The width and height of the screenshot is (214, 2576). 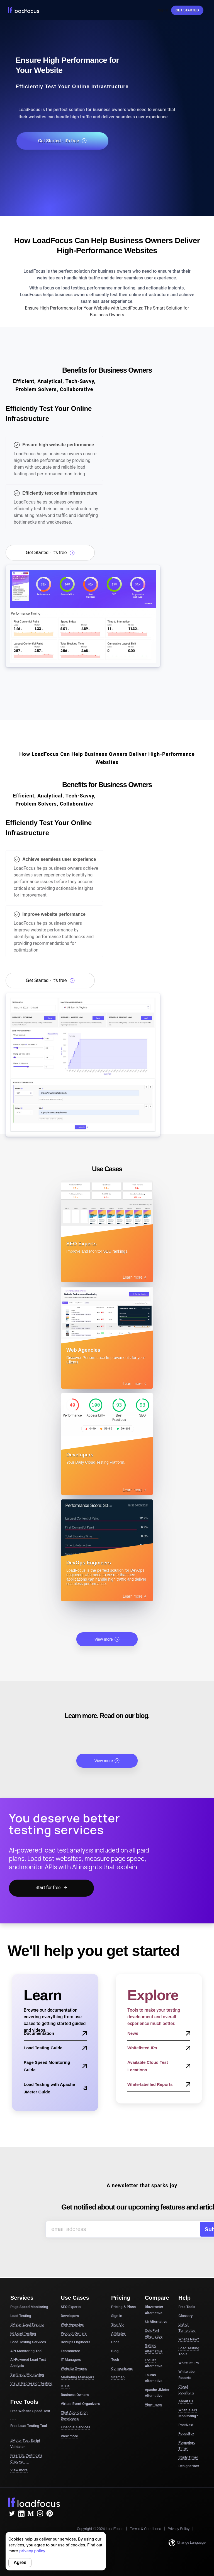 I want to click on PostNext, so click(x=185, y=2425).